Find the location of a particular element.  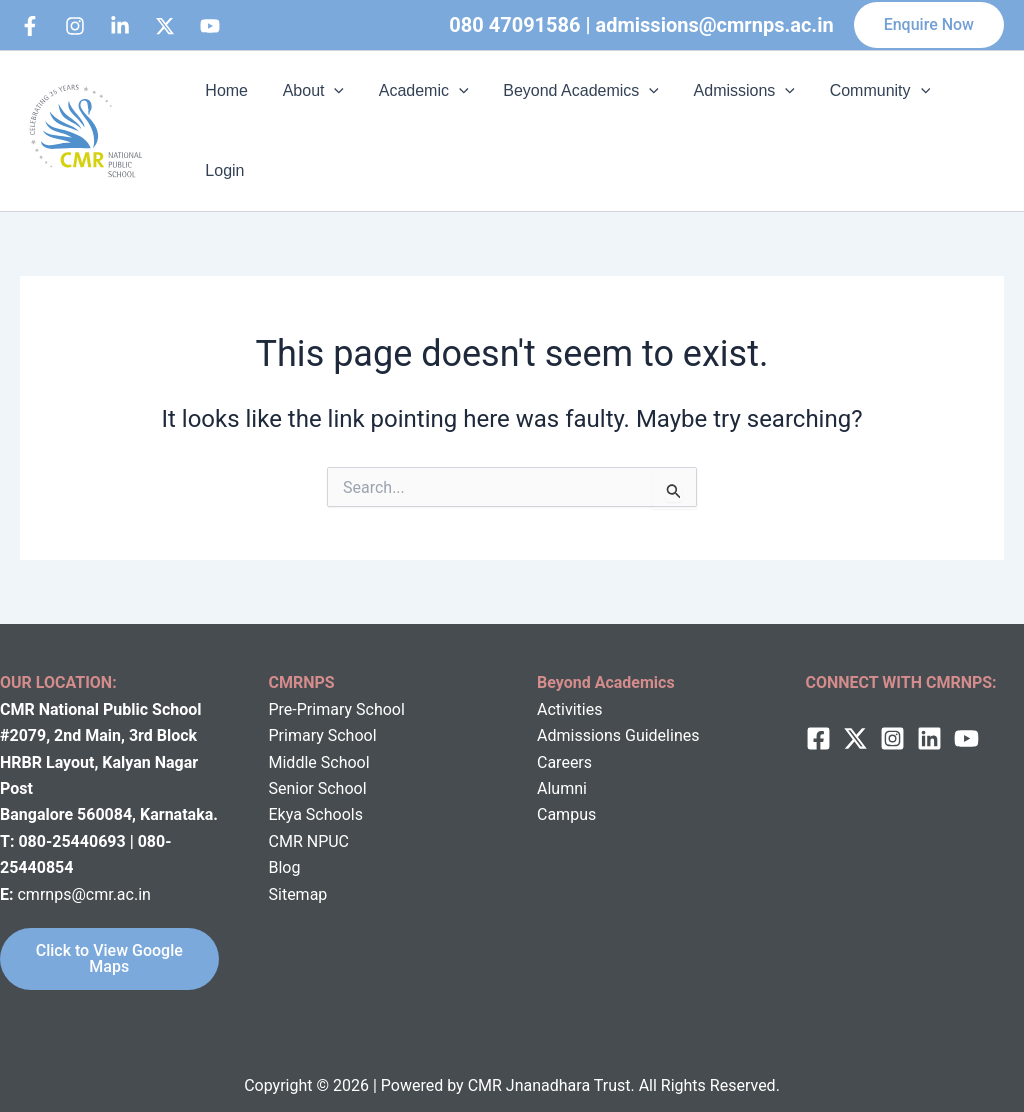

CMR NPUC is located at coordinates (309, 817).